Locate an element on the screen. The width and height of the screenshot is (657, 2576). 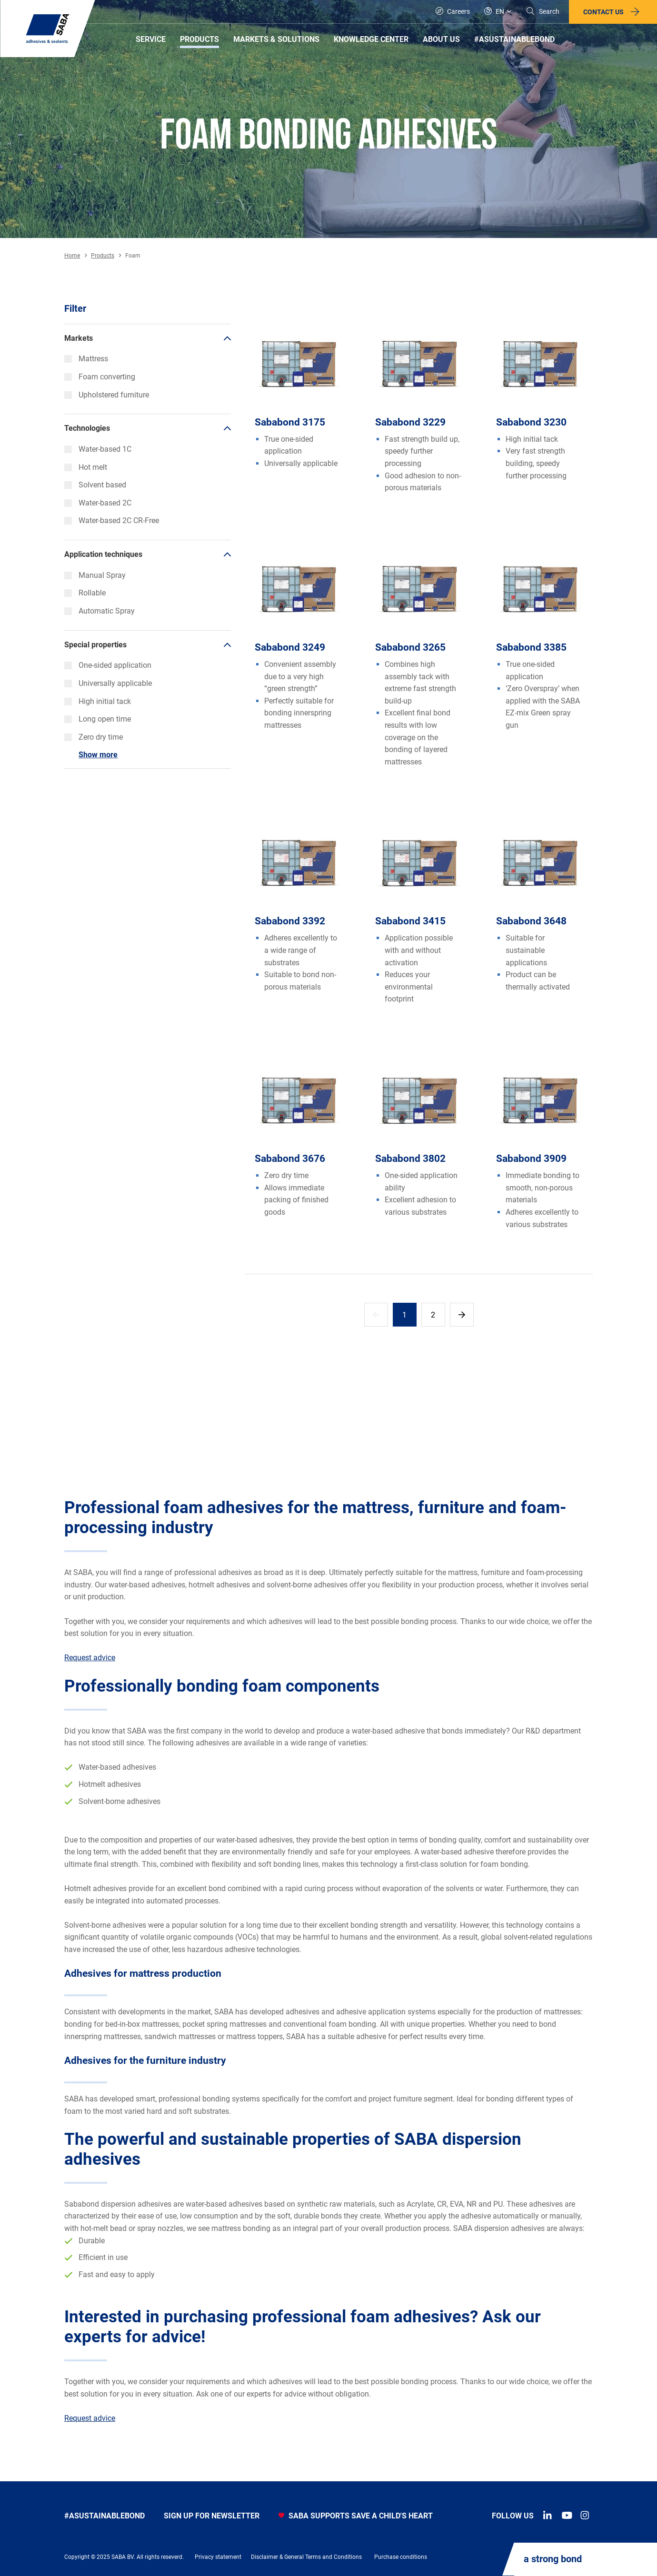
Hot melt is located at coordinates (85, 467).